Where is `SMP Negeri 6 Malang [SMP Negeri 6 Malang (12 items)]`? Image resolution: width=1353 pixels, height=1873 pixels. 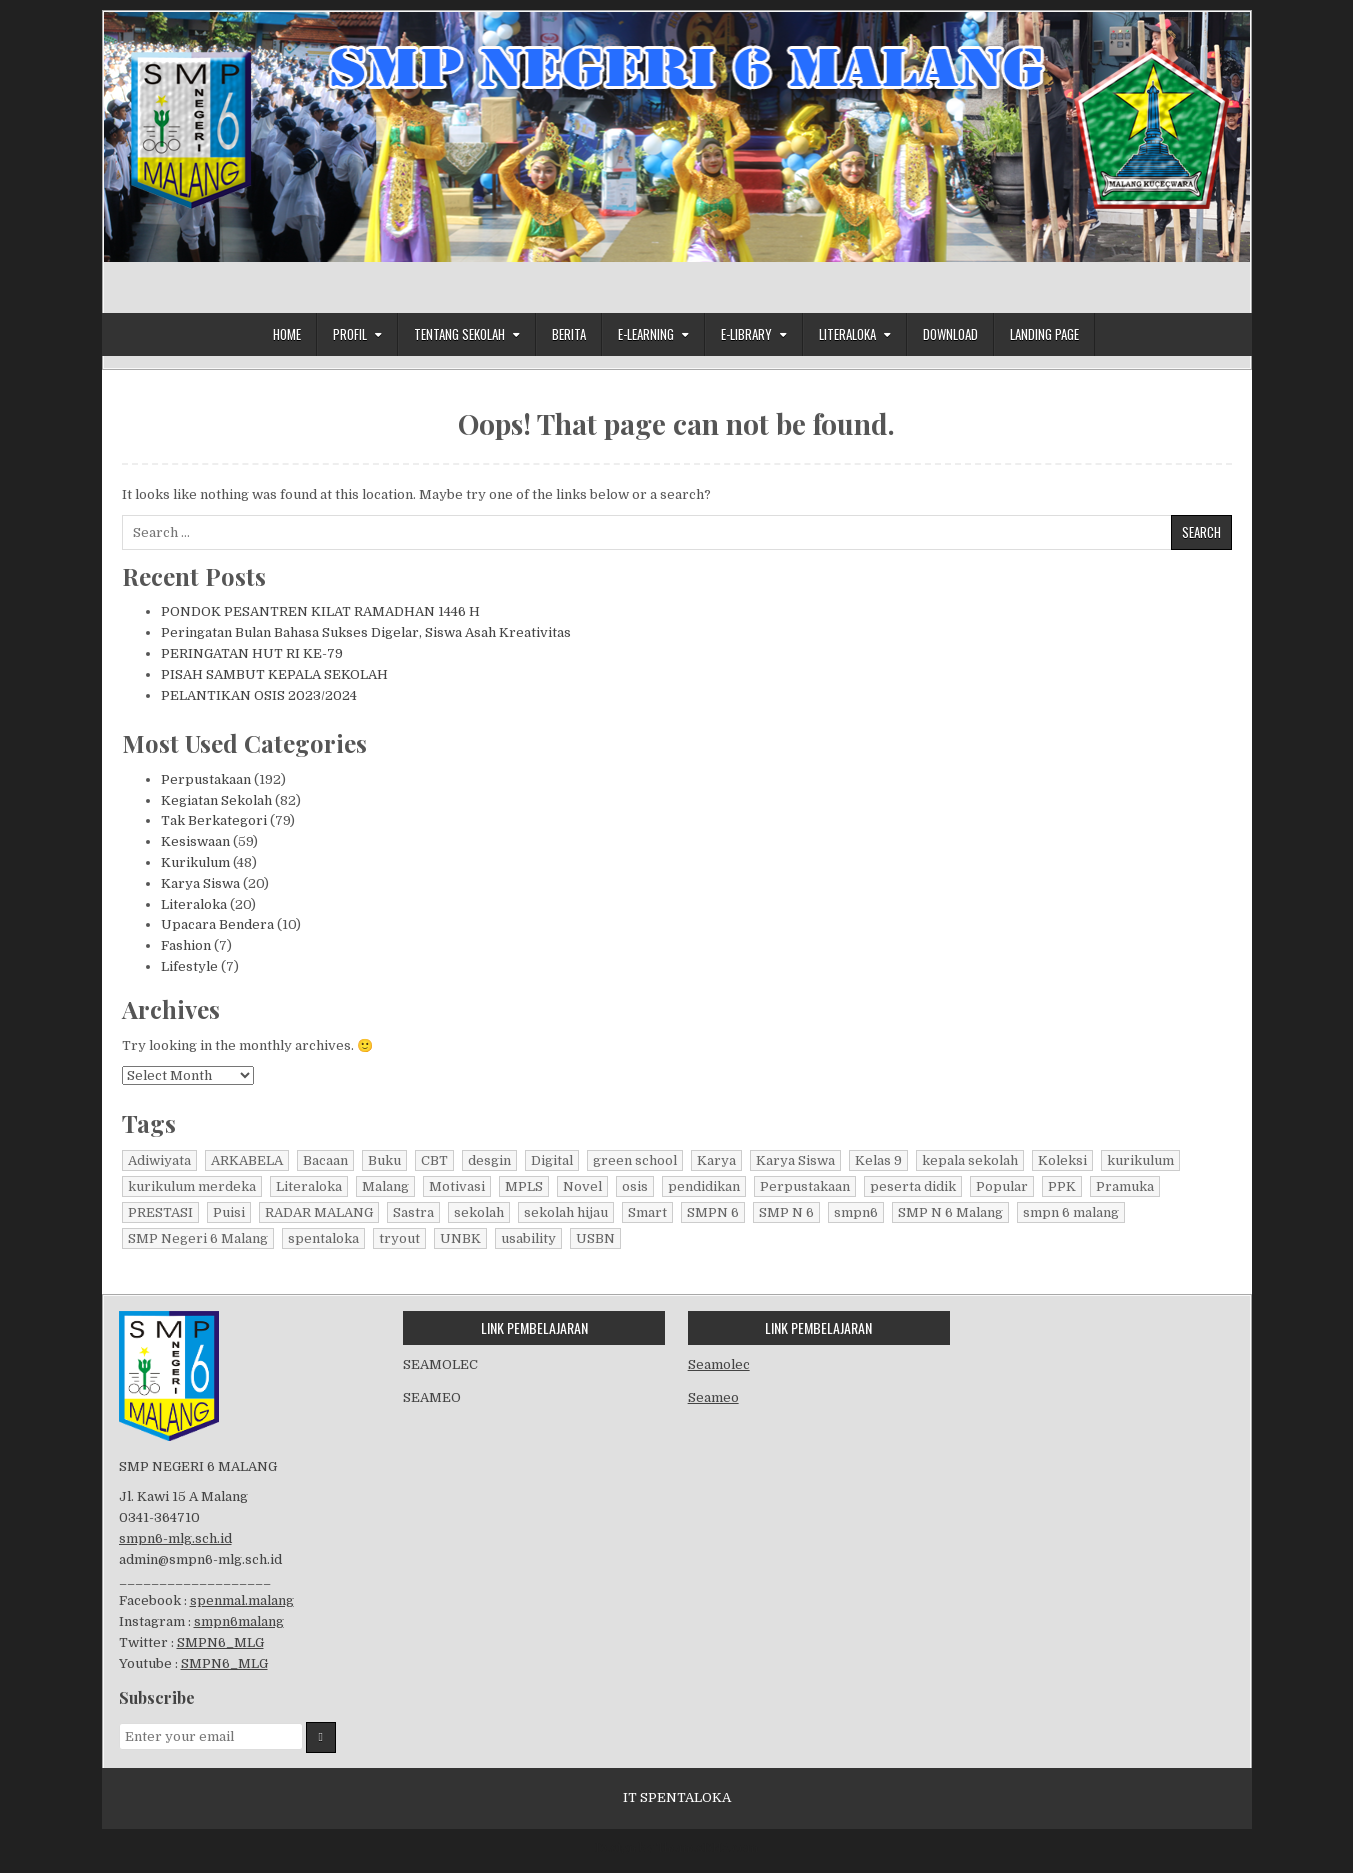
SMP Negeri 6 Malang [SMP Negeri 6 Malang (12 items)] is located at coordinates (198, 1238).